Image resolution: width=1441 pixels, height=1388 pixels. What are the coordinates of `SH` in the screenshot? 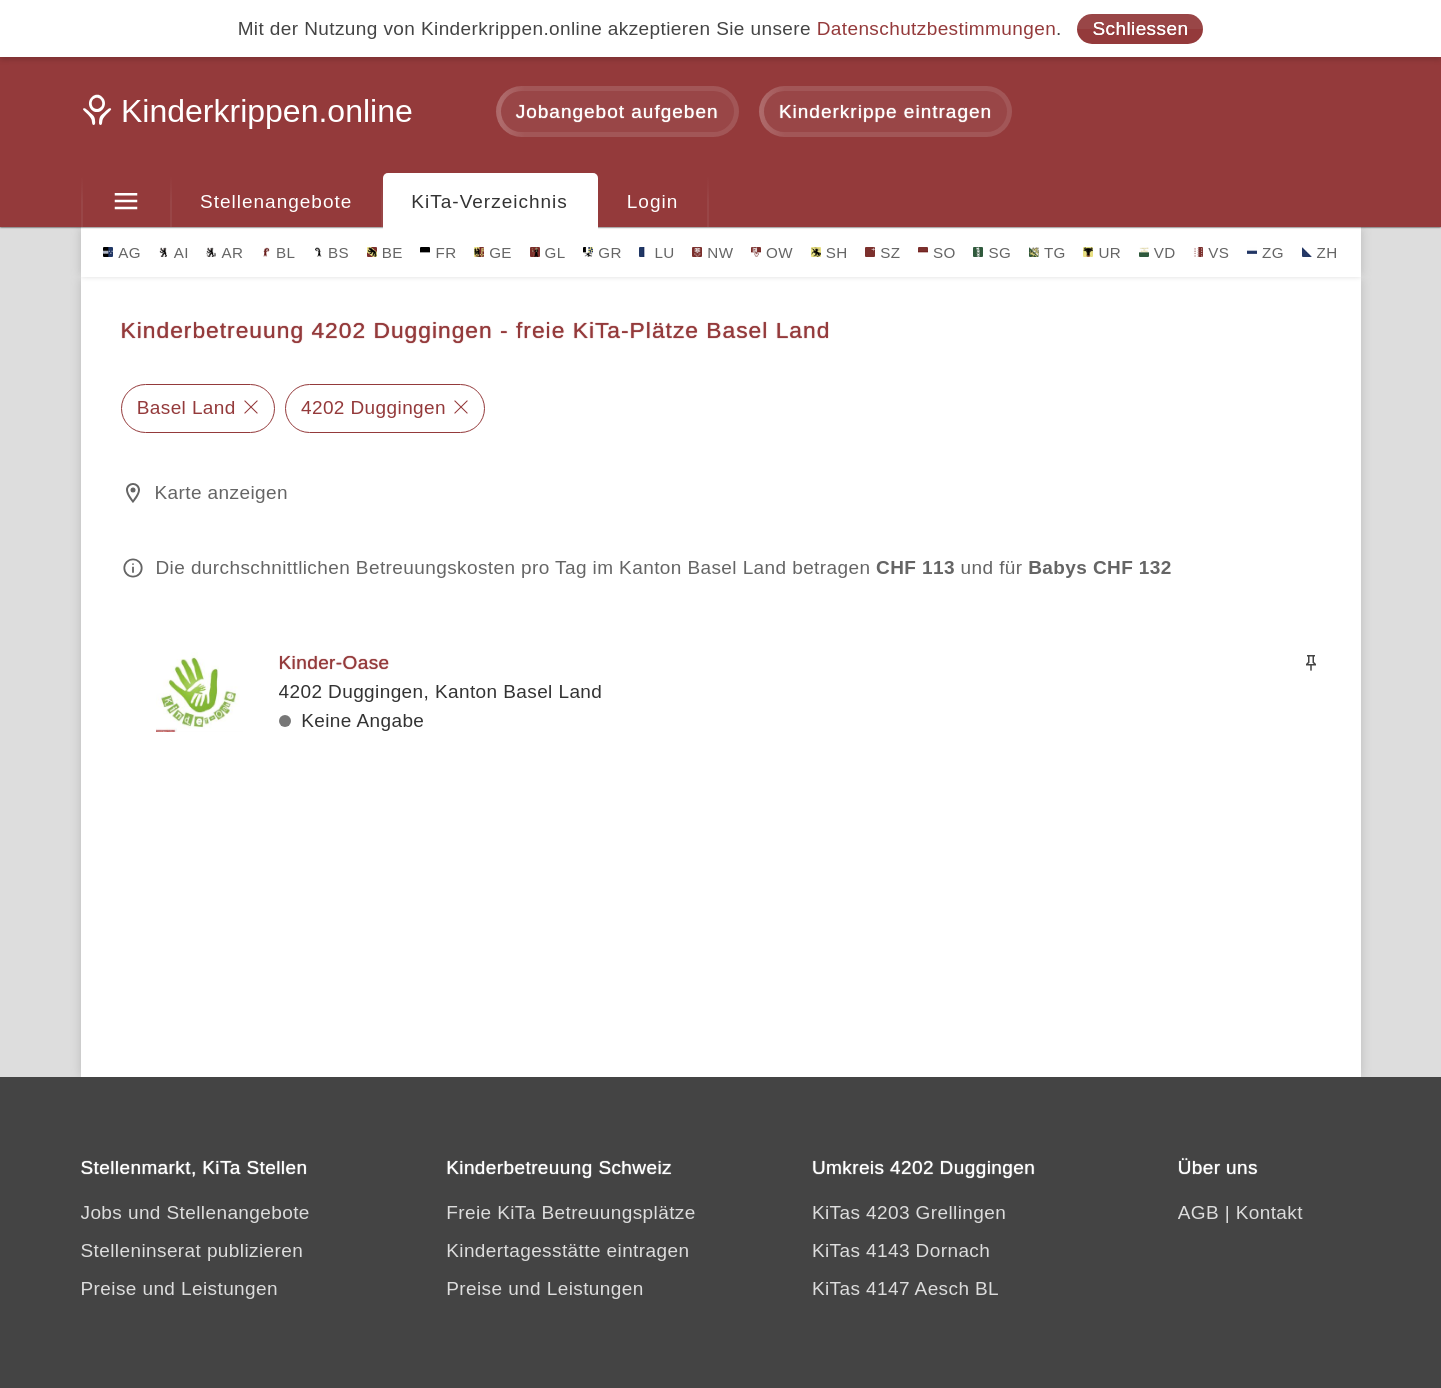 It's located at (829, 252).